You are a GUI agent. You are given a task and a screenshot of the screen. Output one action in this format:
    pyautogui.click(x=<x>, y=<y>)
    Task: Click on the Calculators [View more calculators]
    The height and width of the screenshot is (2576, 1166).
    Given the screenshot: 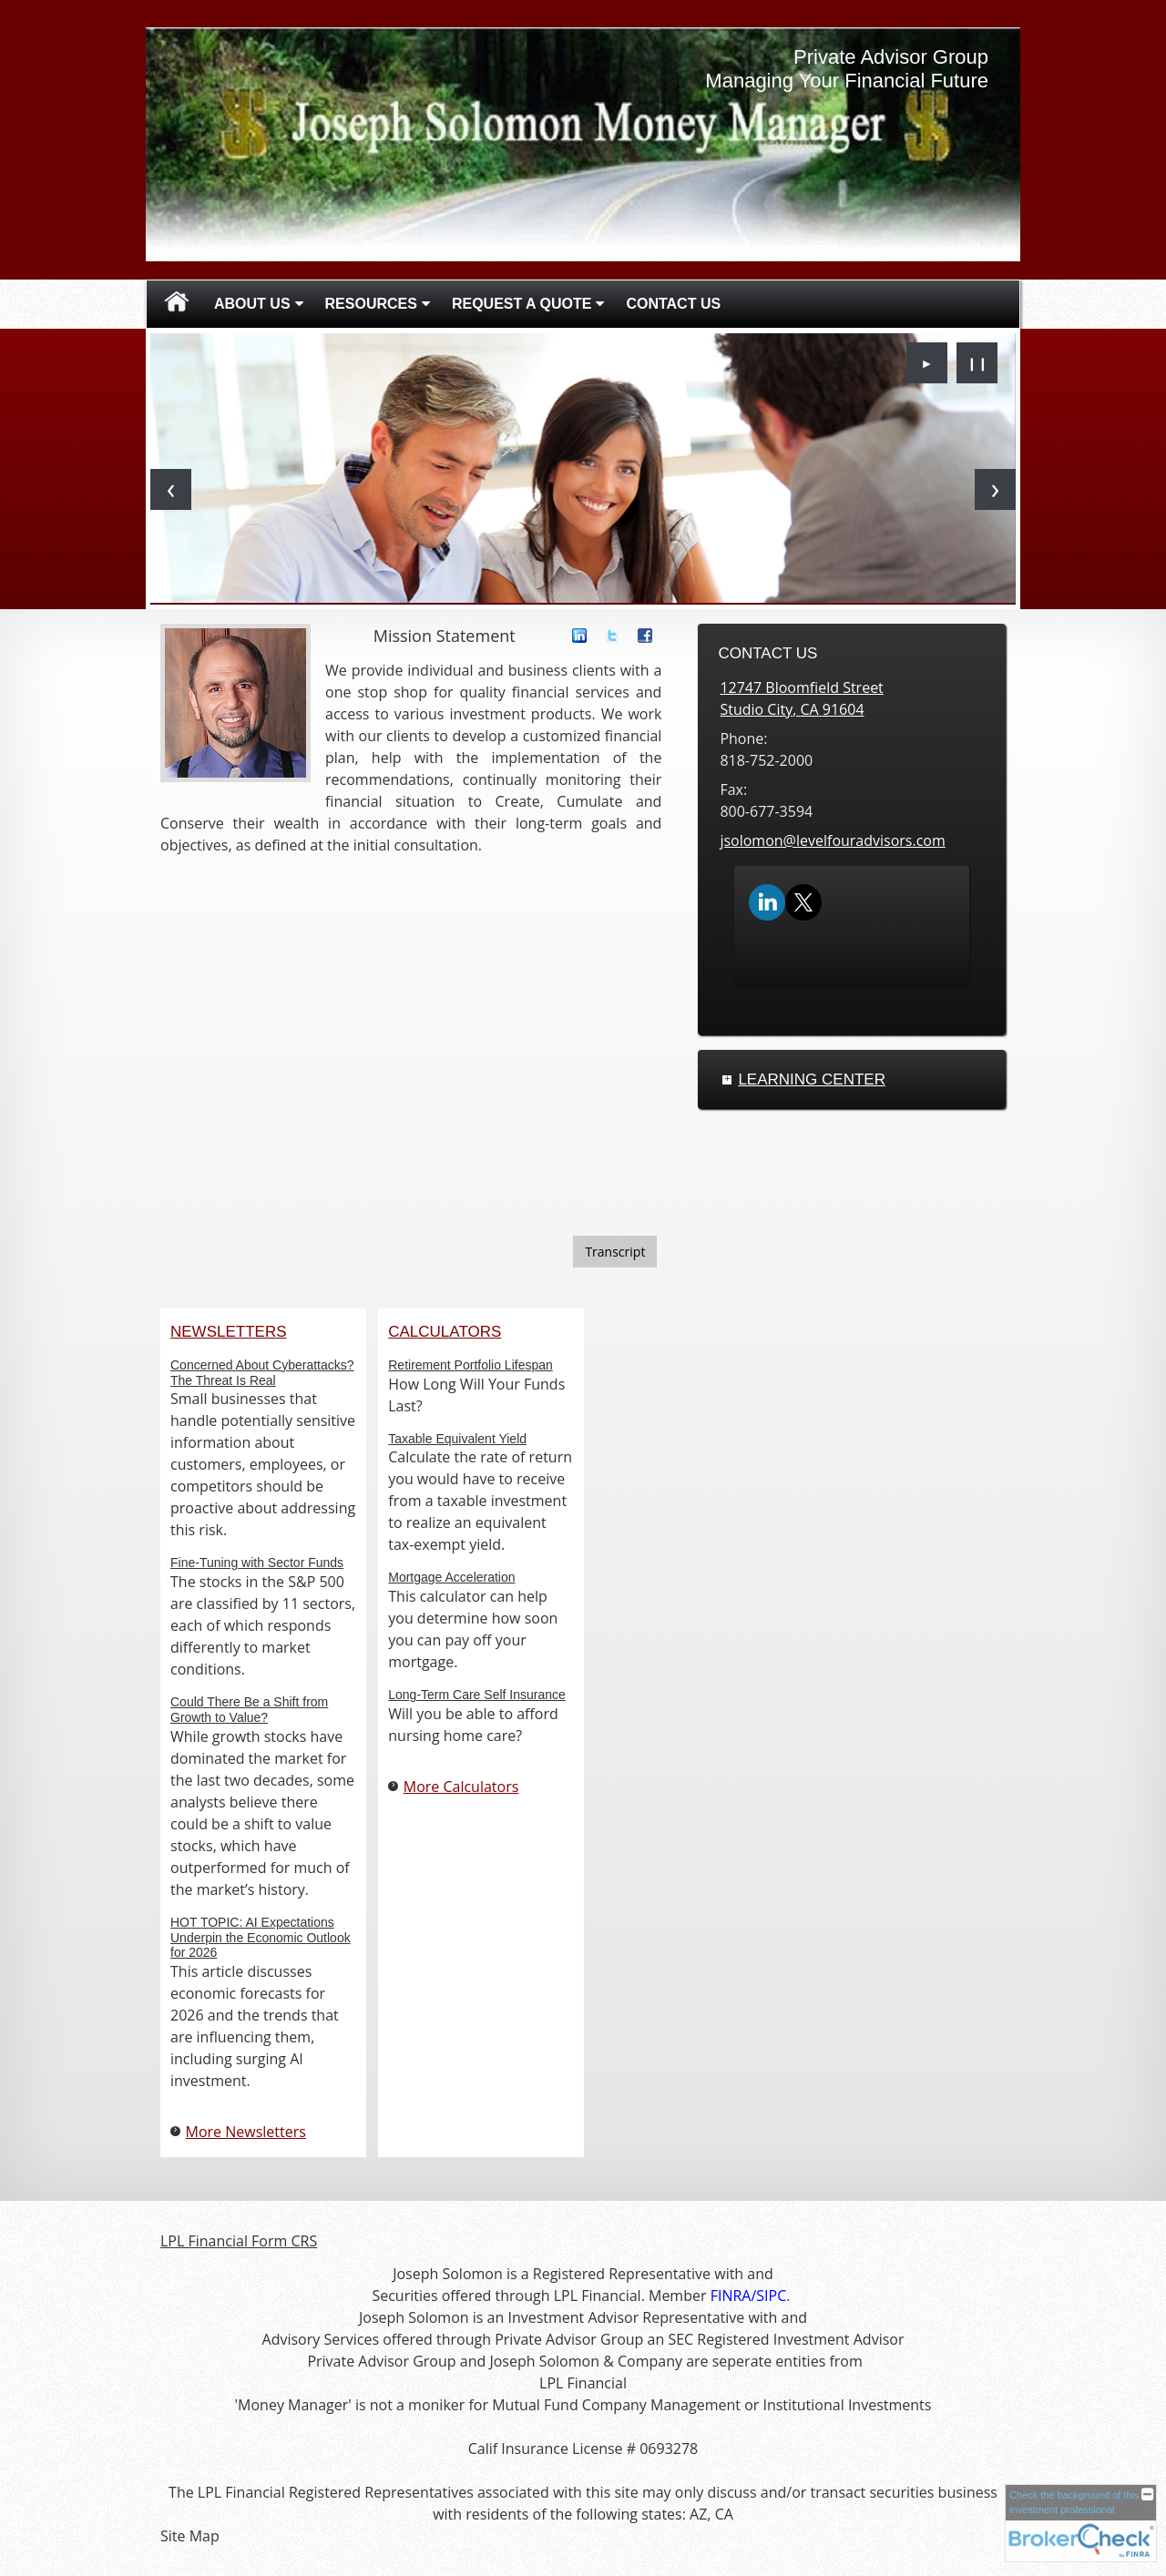 What is the action you would take?
    pyautogui.click(x=444, y=1331)
    